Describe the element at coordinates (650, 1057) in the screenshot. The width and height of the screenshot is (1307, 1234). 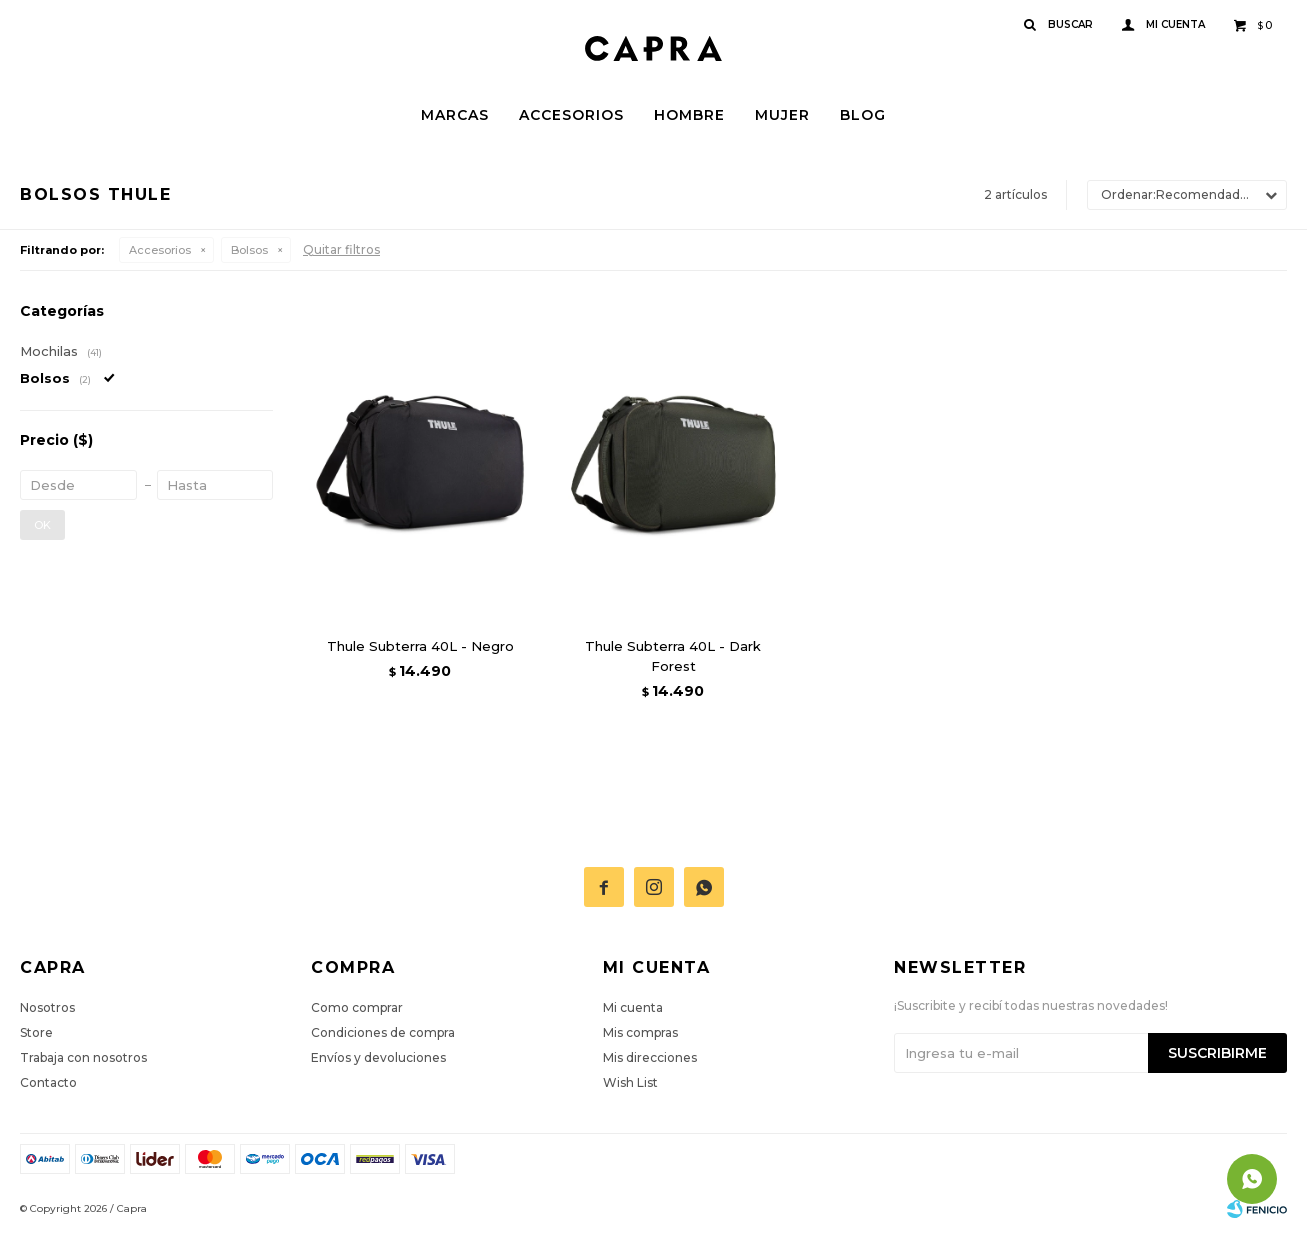
I see `Mis direcciones` at that location.